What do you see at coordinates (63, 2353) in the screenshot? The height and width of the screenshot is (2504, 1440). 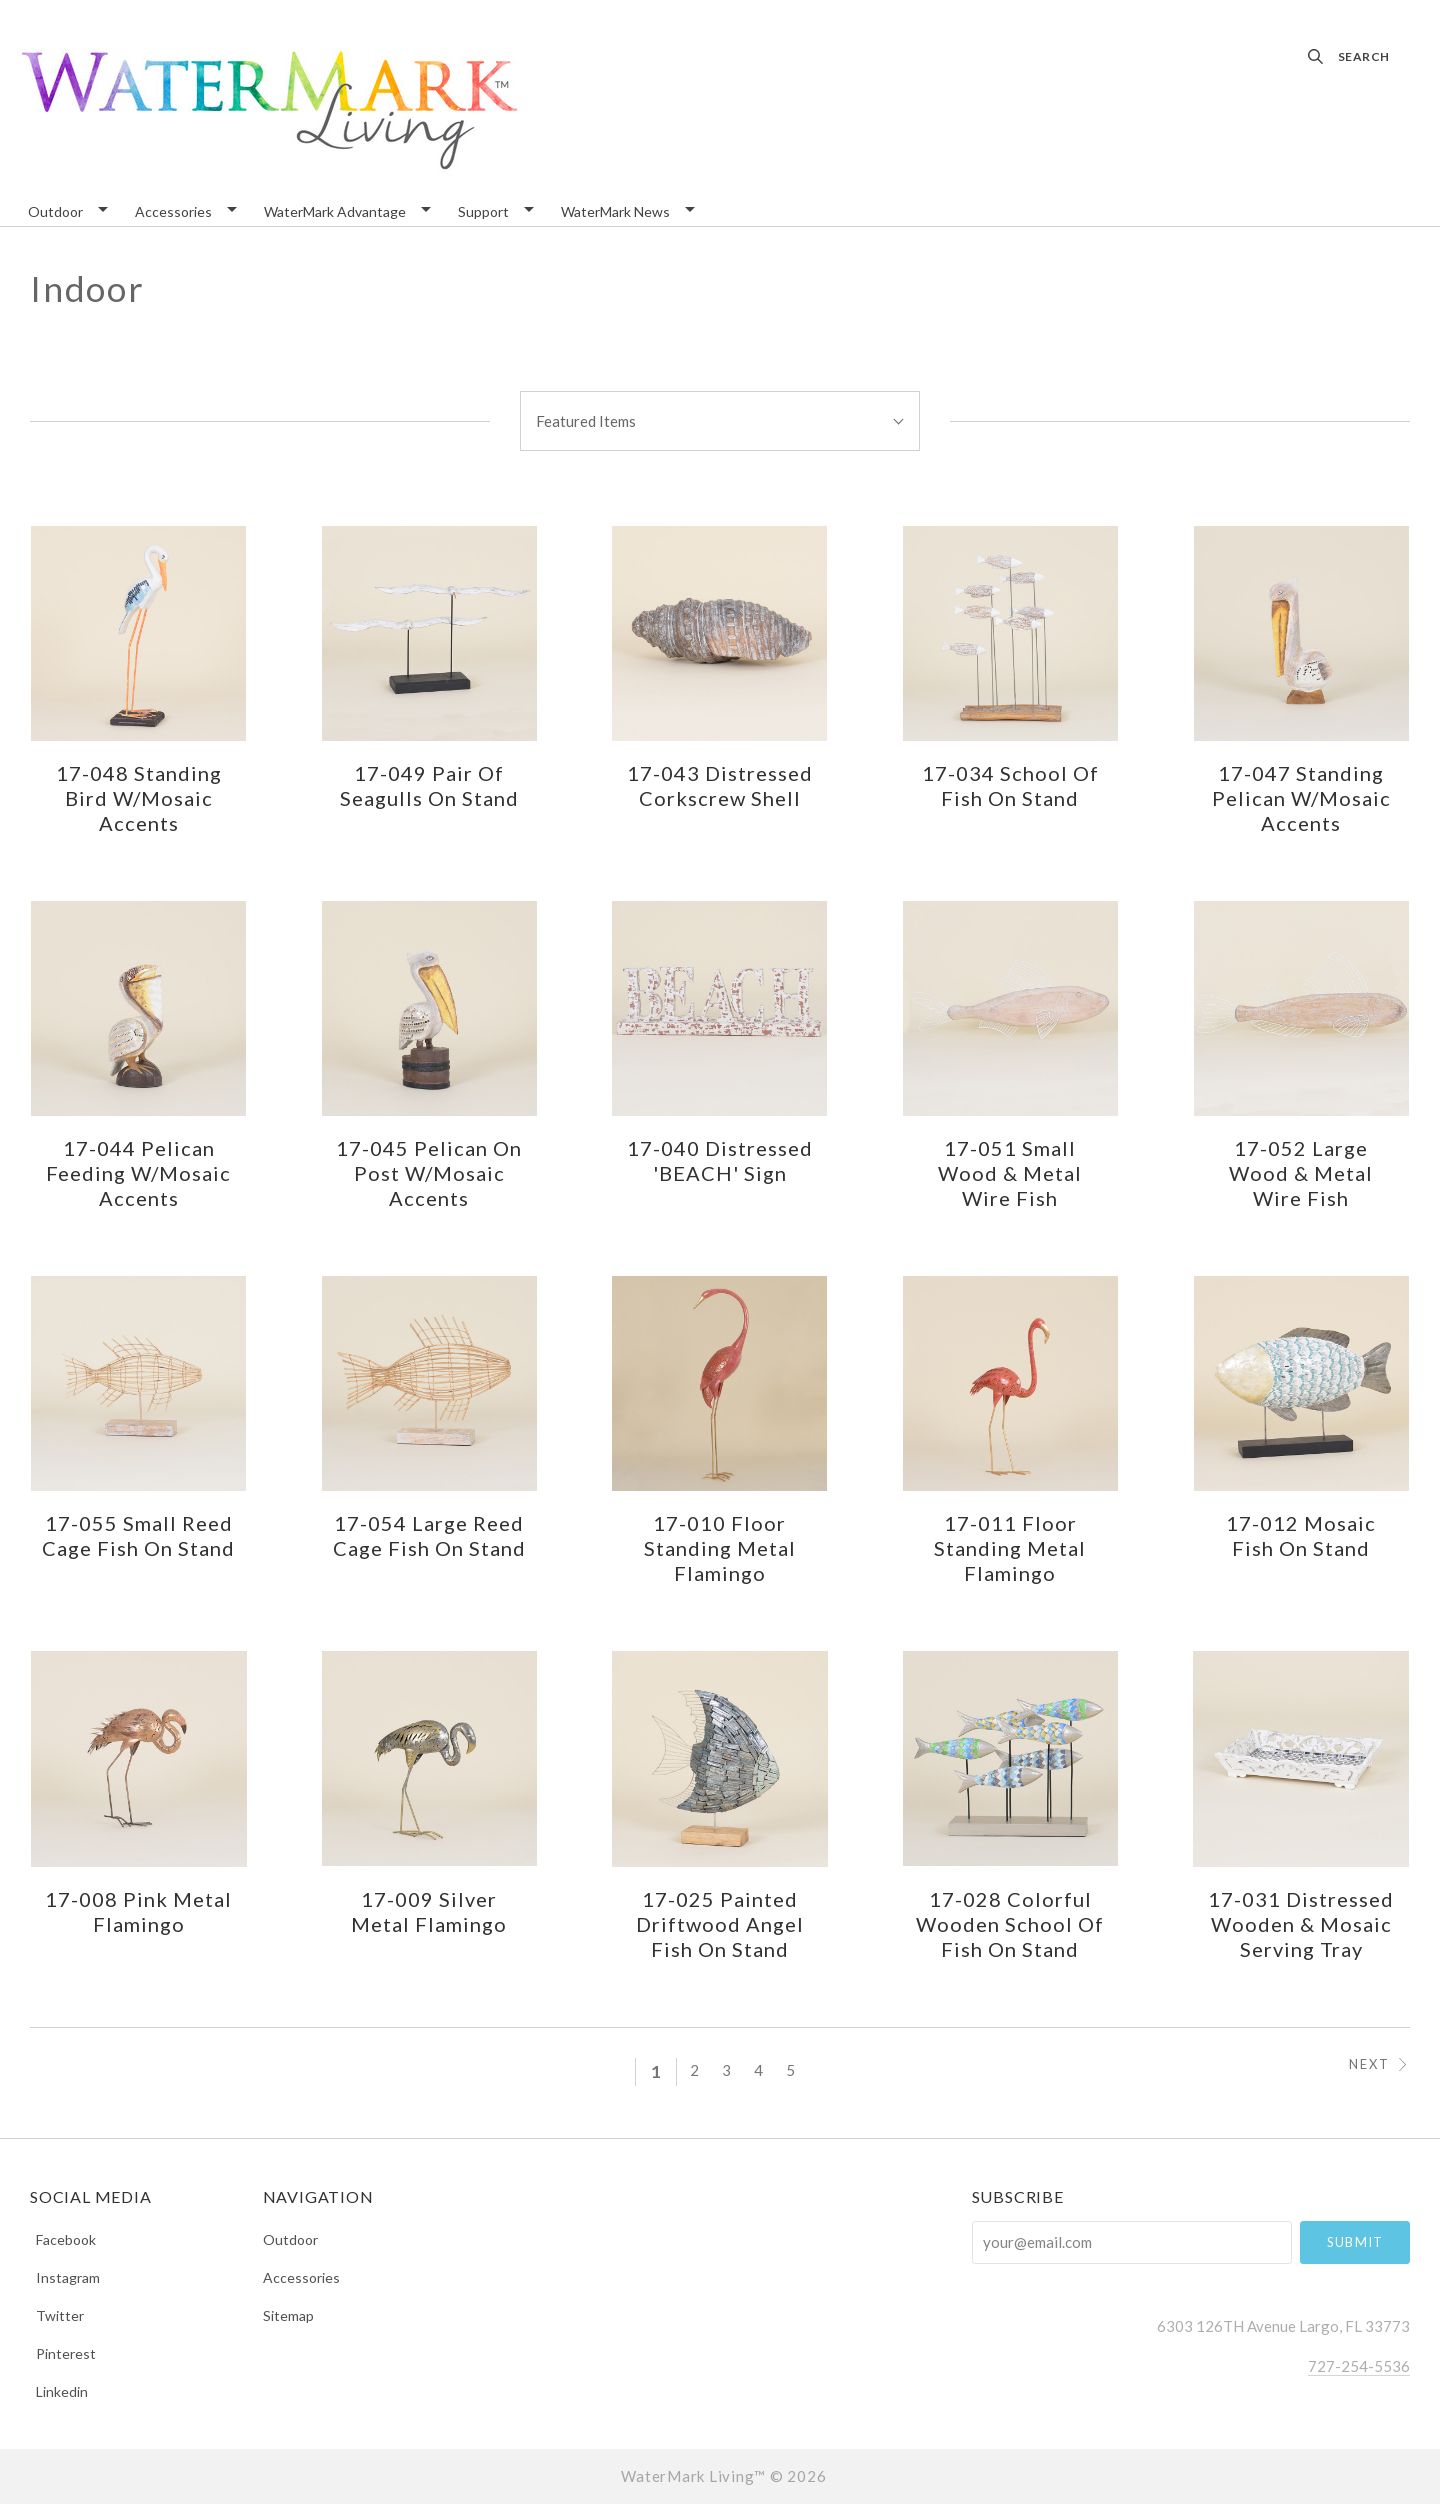 I see `pinterest` at bounding box center [63, 2353].